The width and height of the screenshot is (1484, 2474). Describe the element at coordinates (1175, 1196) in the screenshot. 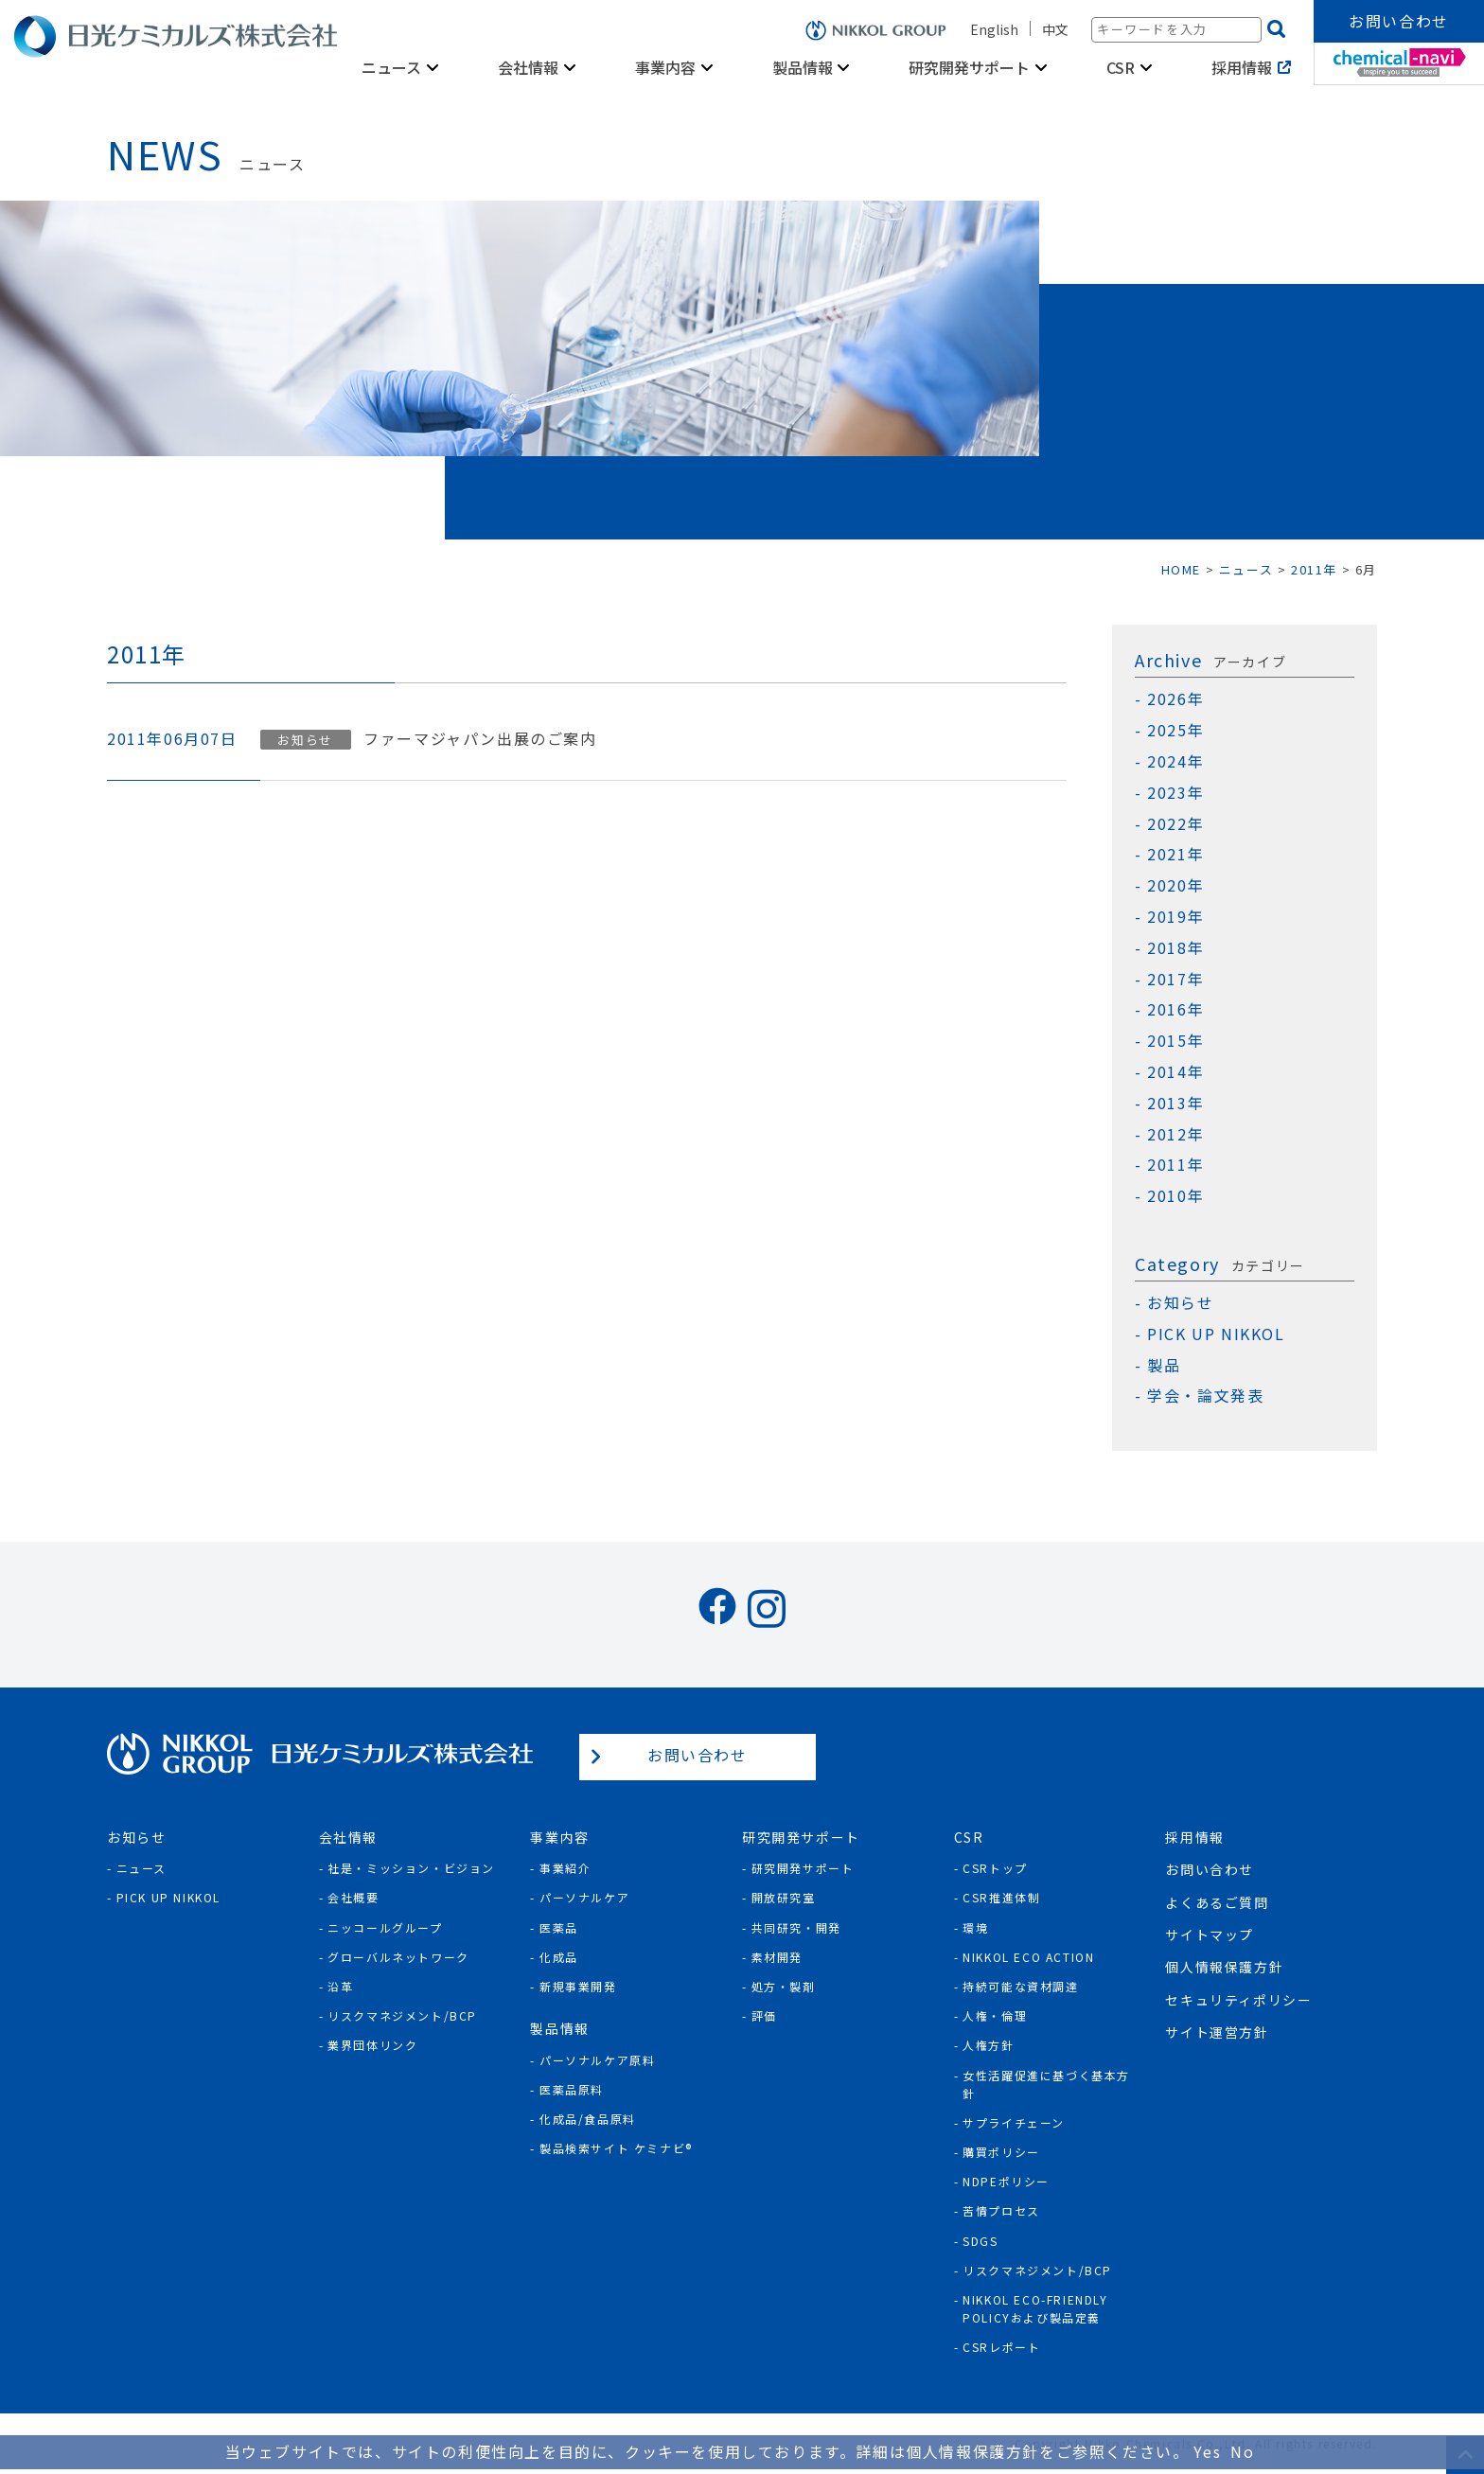

I see `2010年` at that location.